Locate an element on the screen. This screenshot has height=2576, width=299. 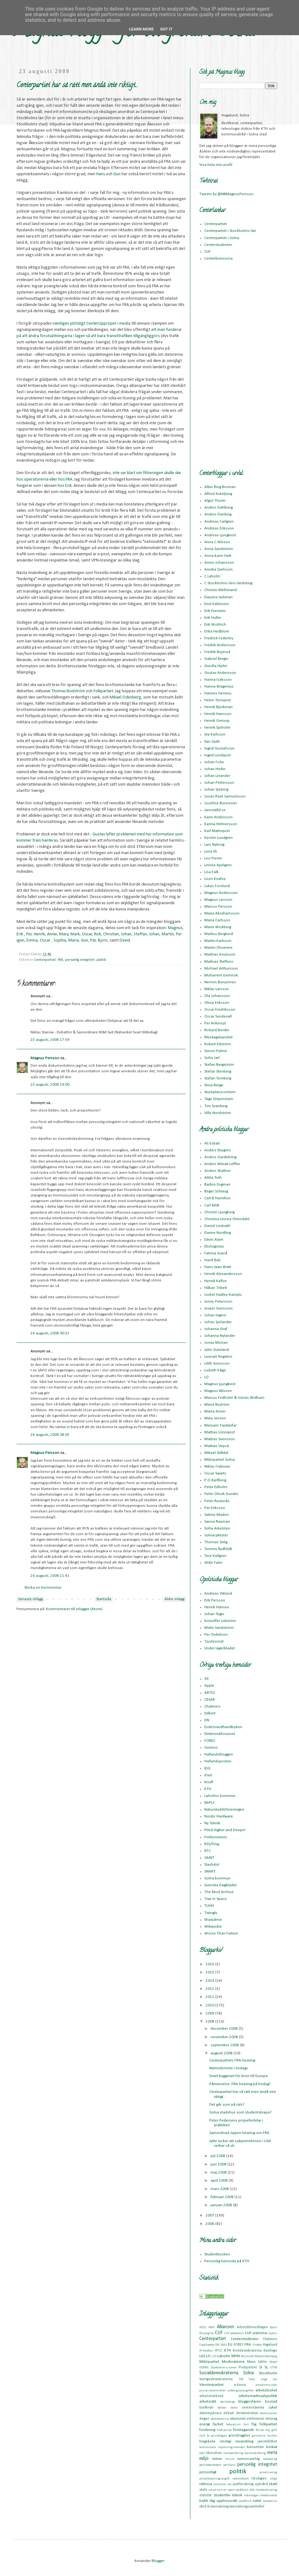
upphovsrätt is located at coordinates (226, 2501).